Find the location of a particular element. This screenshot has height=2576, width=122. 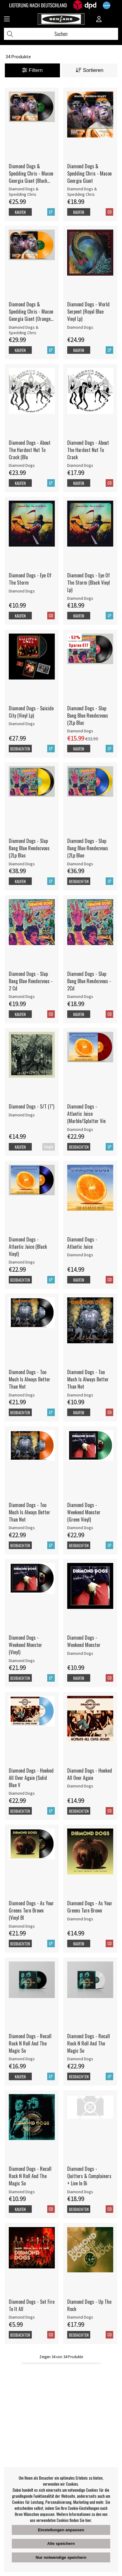

Diamond Dogs - Eye Of The Storm is located at coordinates (30, 579).